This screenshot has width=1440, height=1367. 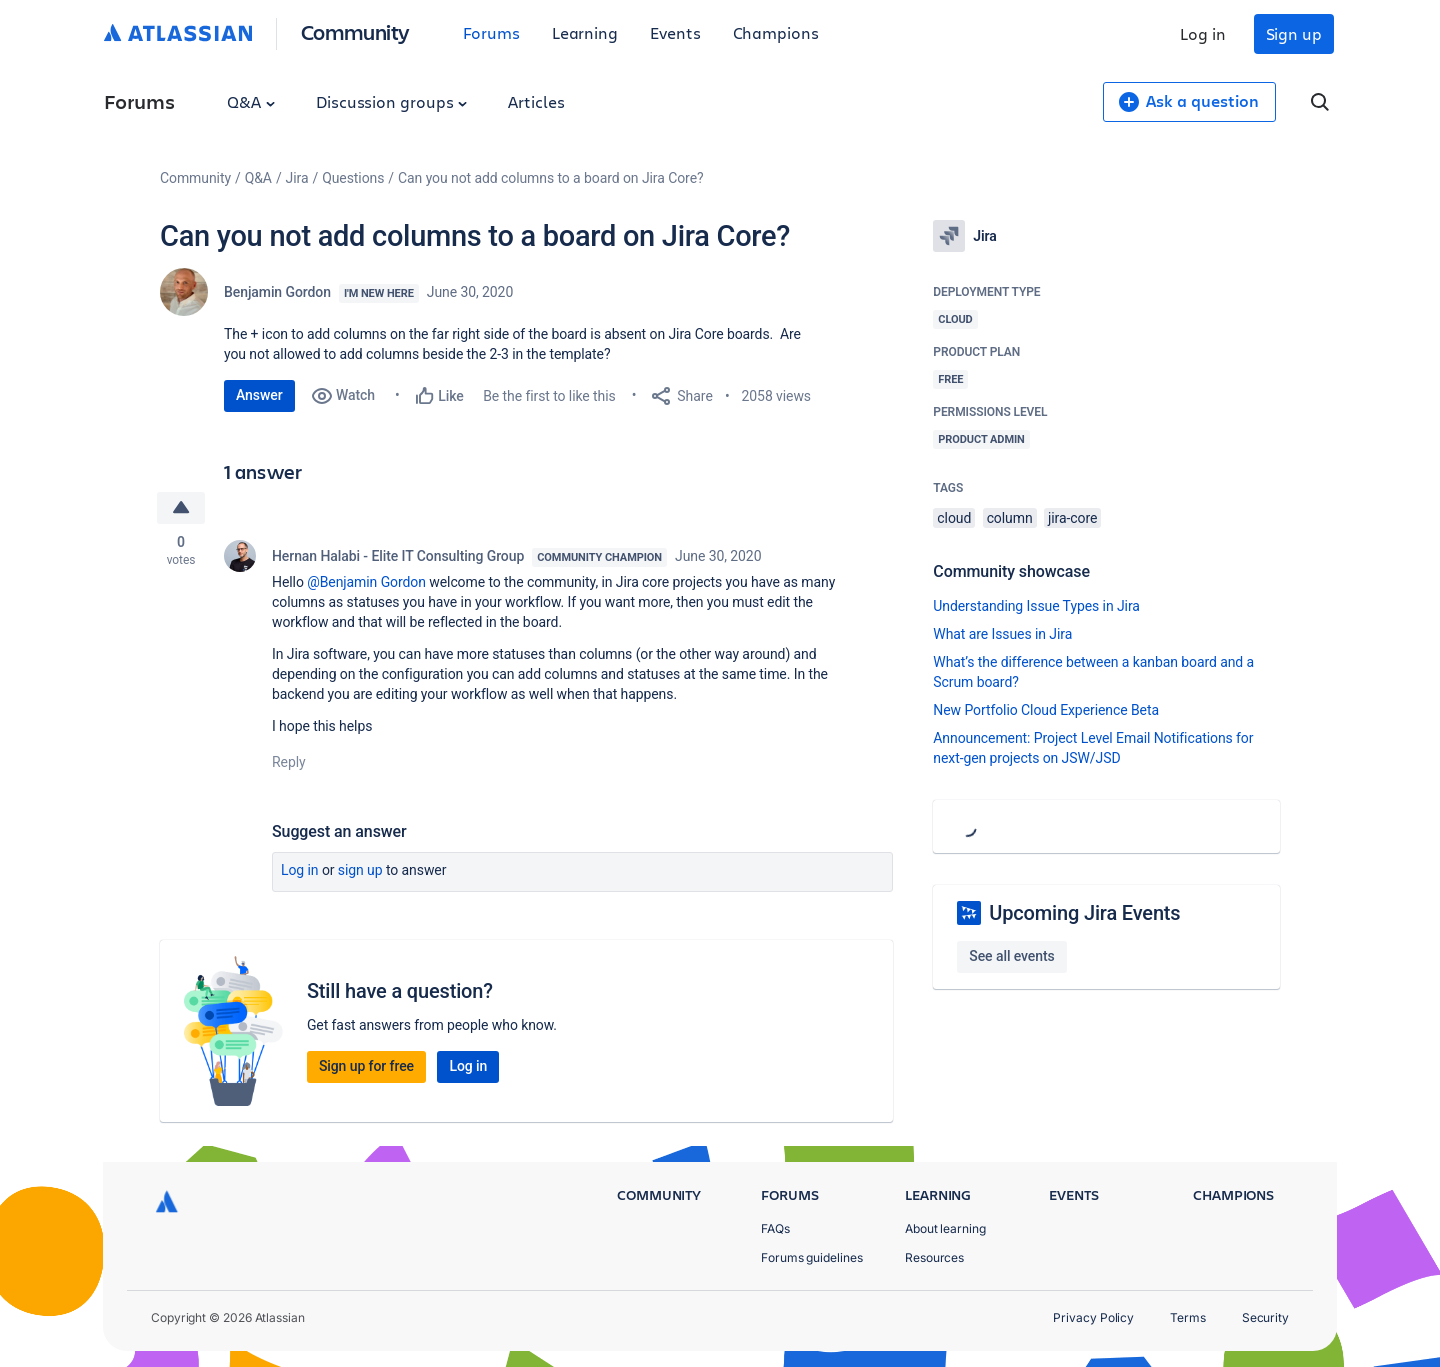 I want to click on Terms, so click(x=1188, y=1317).